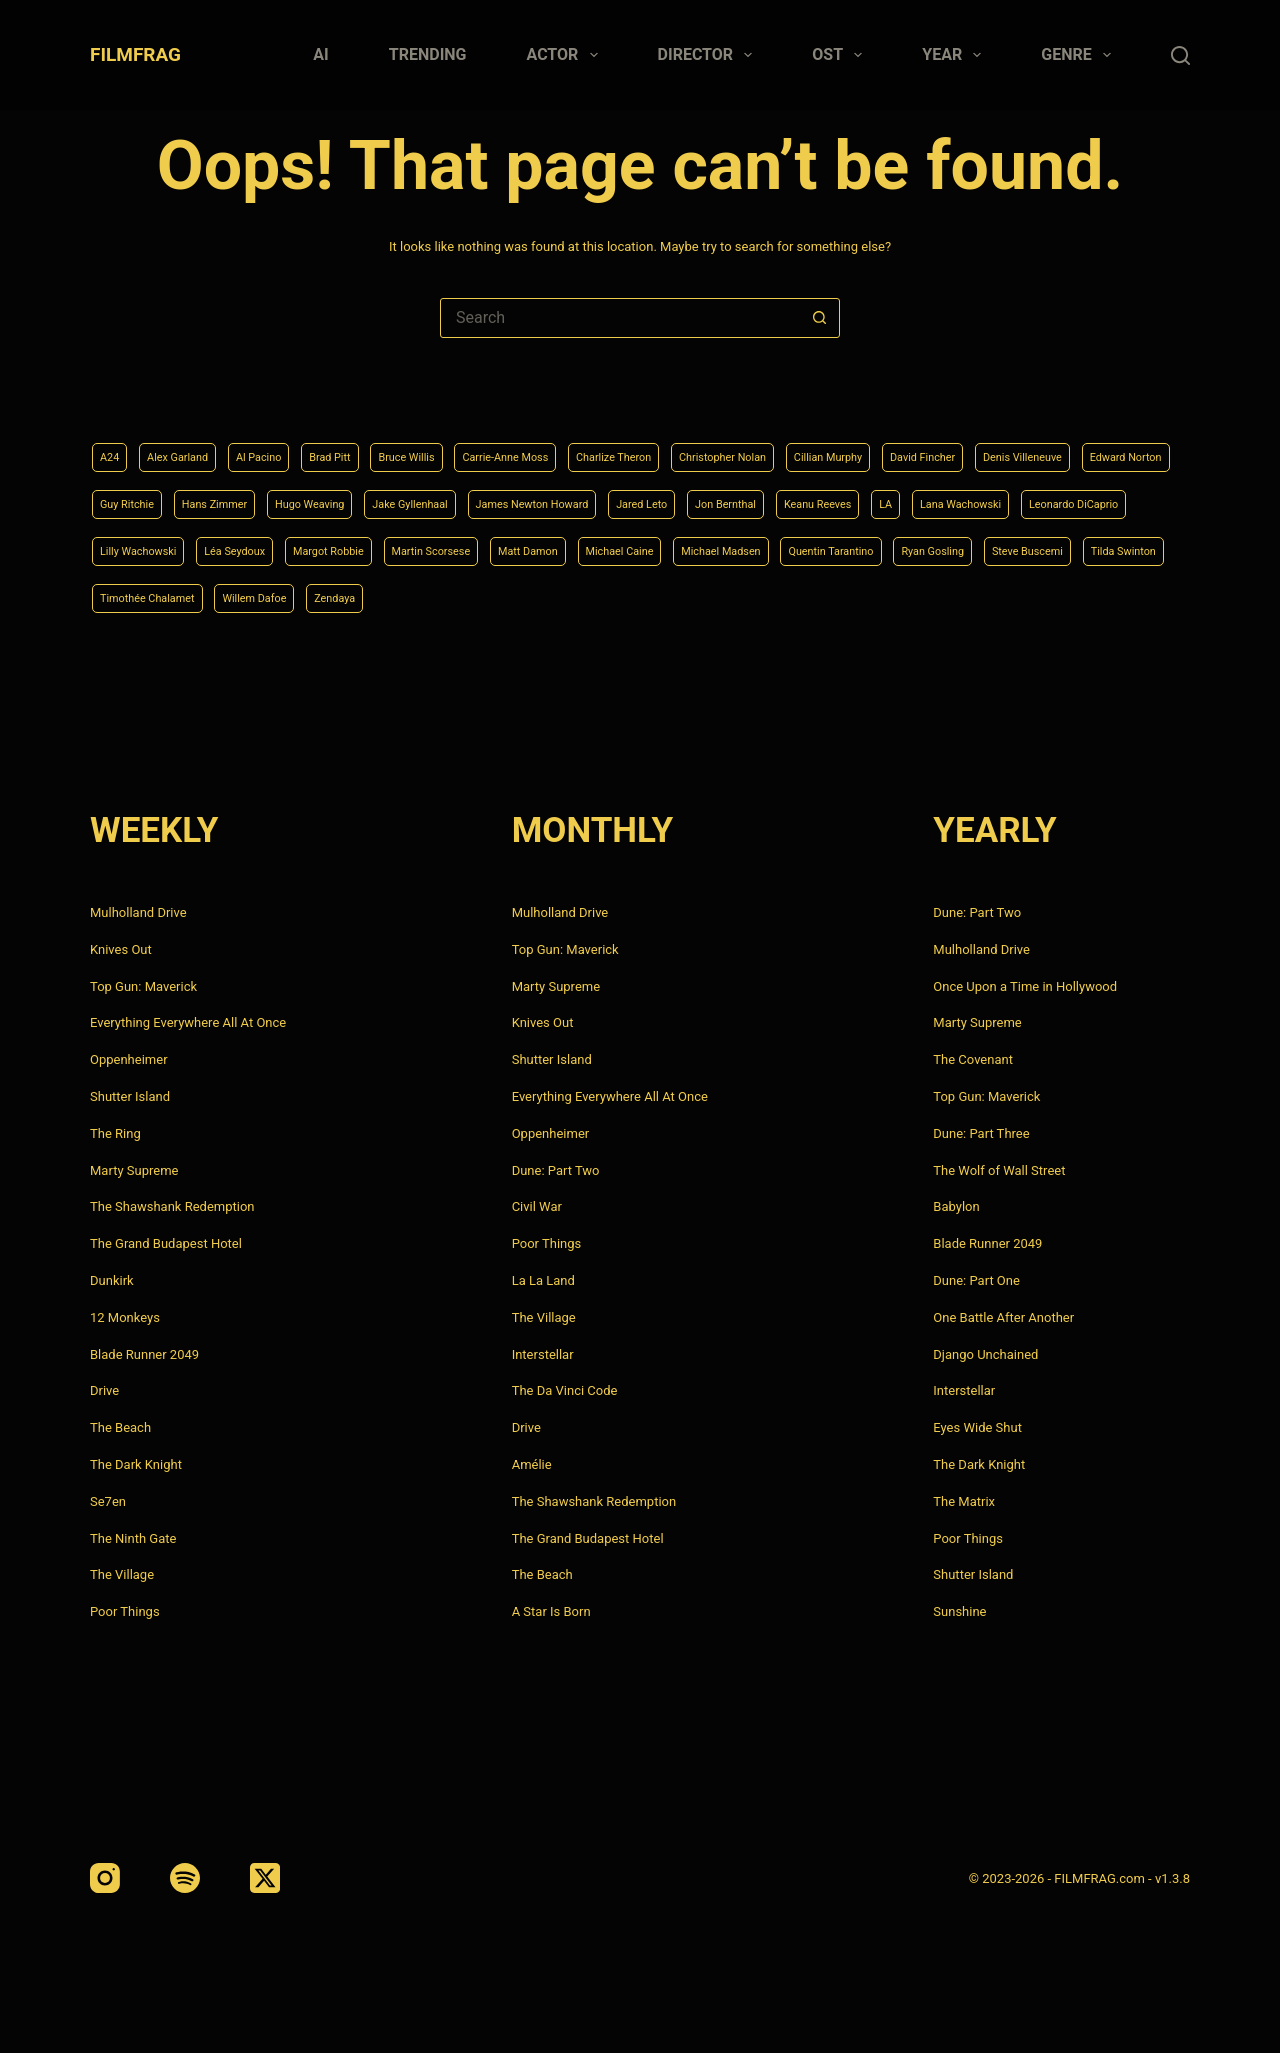 The width and height of the screenshot is (1280, 2053). What do you see at coordinates (112, 1280) in the screenshot?
I see `Dunkirk` at bounding box center [112, 1280].